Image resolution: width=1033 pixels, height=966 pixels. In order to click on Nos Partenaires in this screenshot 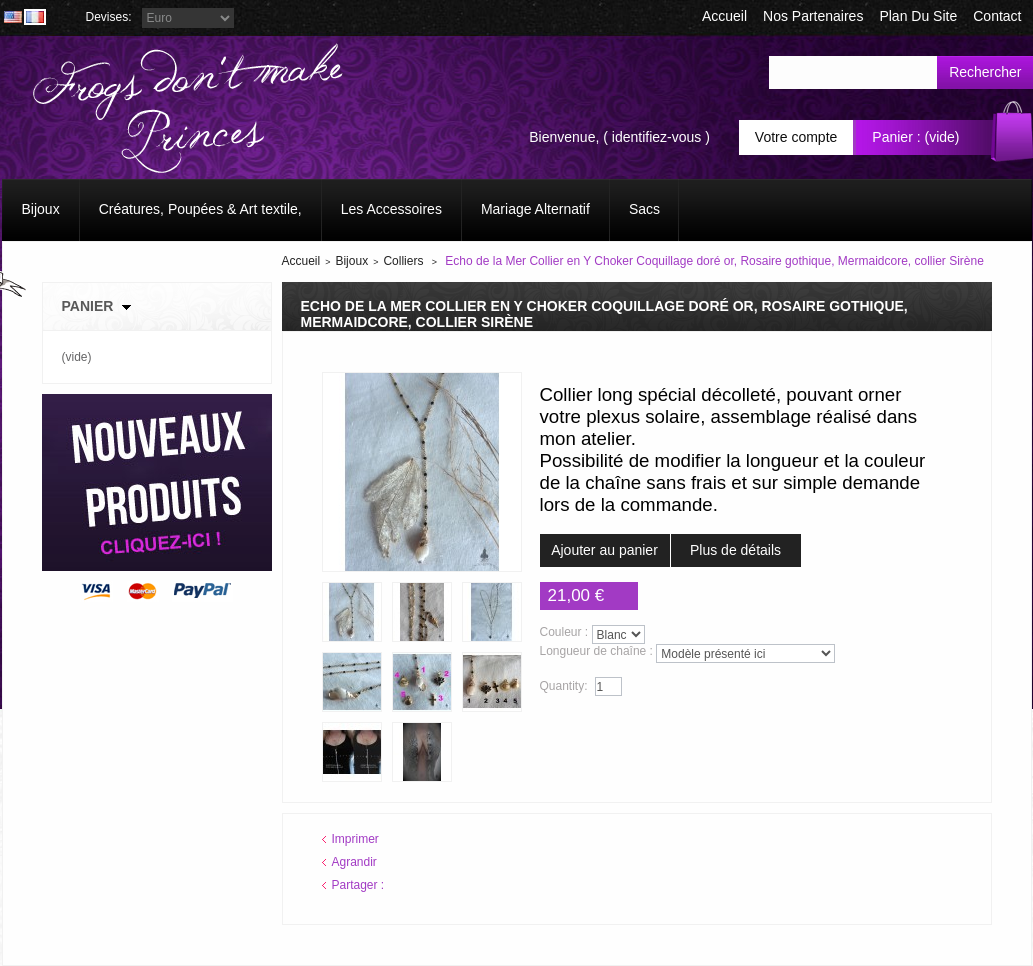, I will do `click(813, 16)`.